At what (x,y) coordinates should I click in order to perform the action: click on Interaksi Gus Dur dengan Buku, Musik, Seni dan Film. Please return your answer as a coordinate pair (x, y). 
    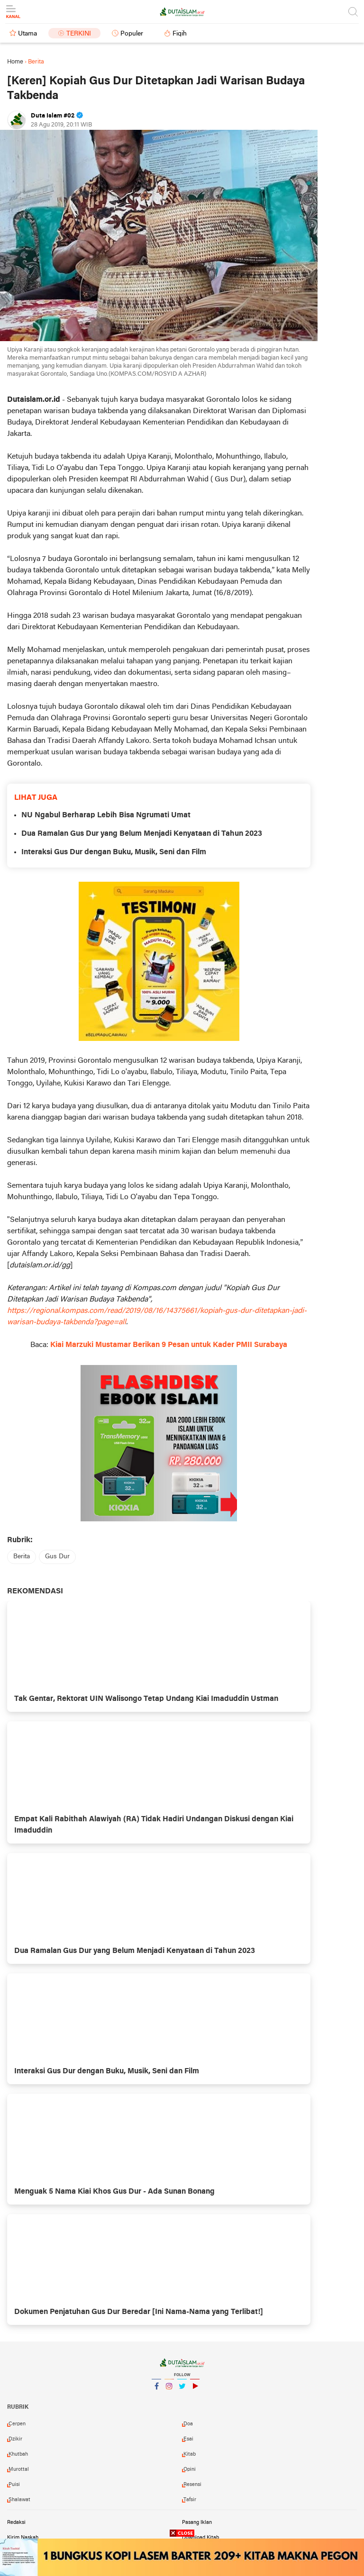
    Looking at the image, I should click on (113, 852).